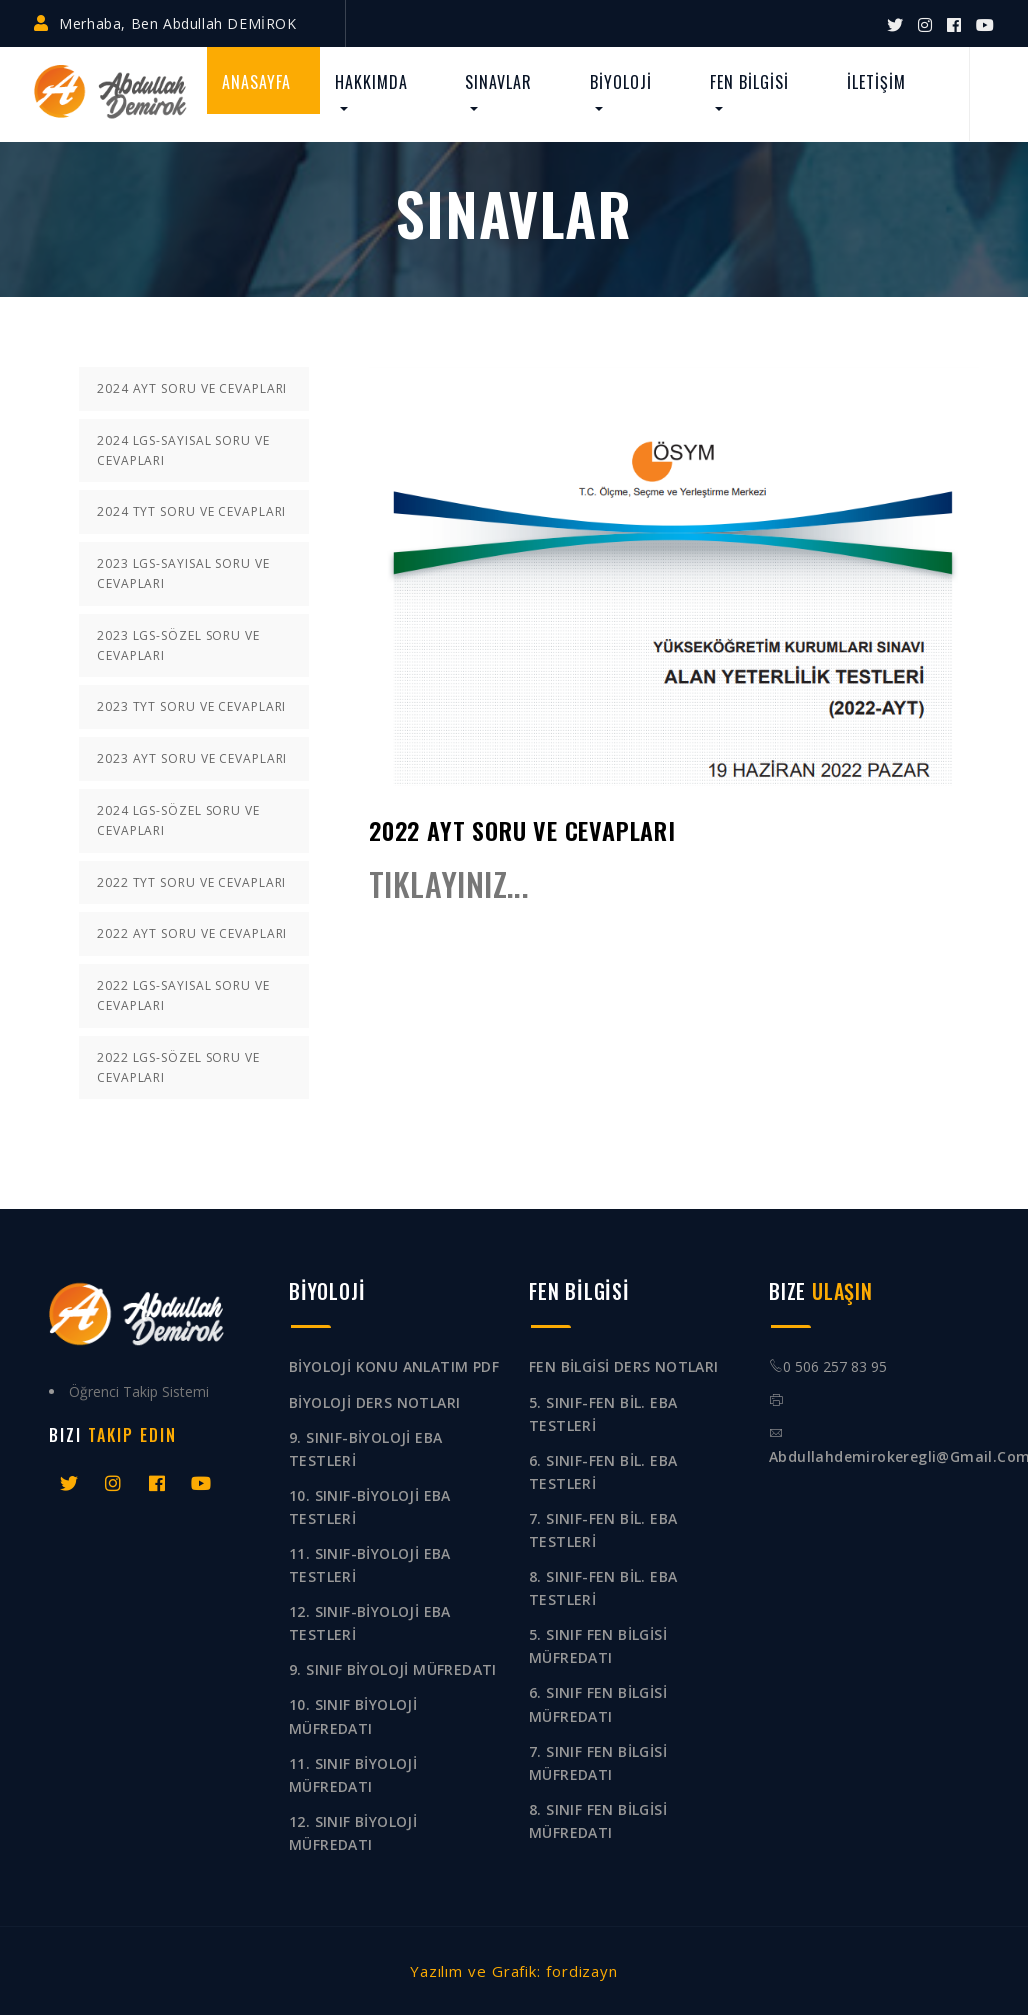 Image resolution: width=1028 pixels, height=2015 pixels. Describe the element at coordinates (191, 511) in the screenshot. I see `2024 TYT SORU VE CEVAPLARI` at that location.